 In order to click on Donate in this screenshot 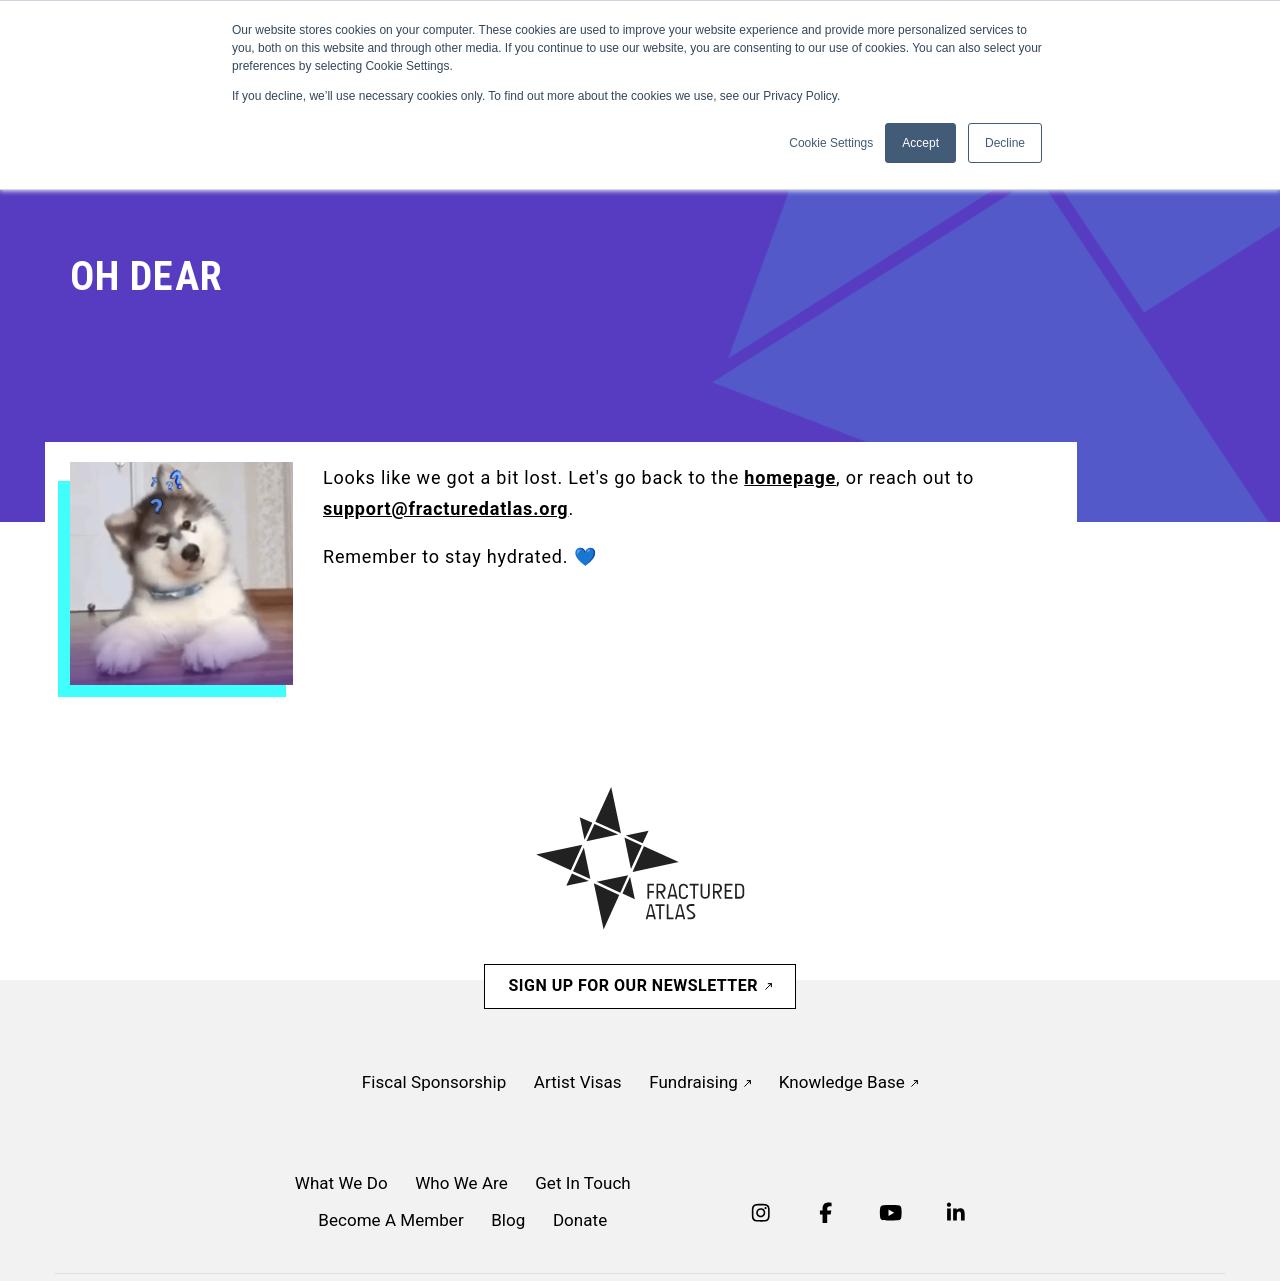, I will do `click(580, 1220)`.